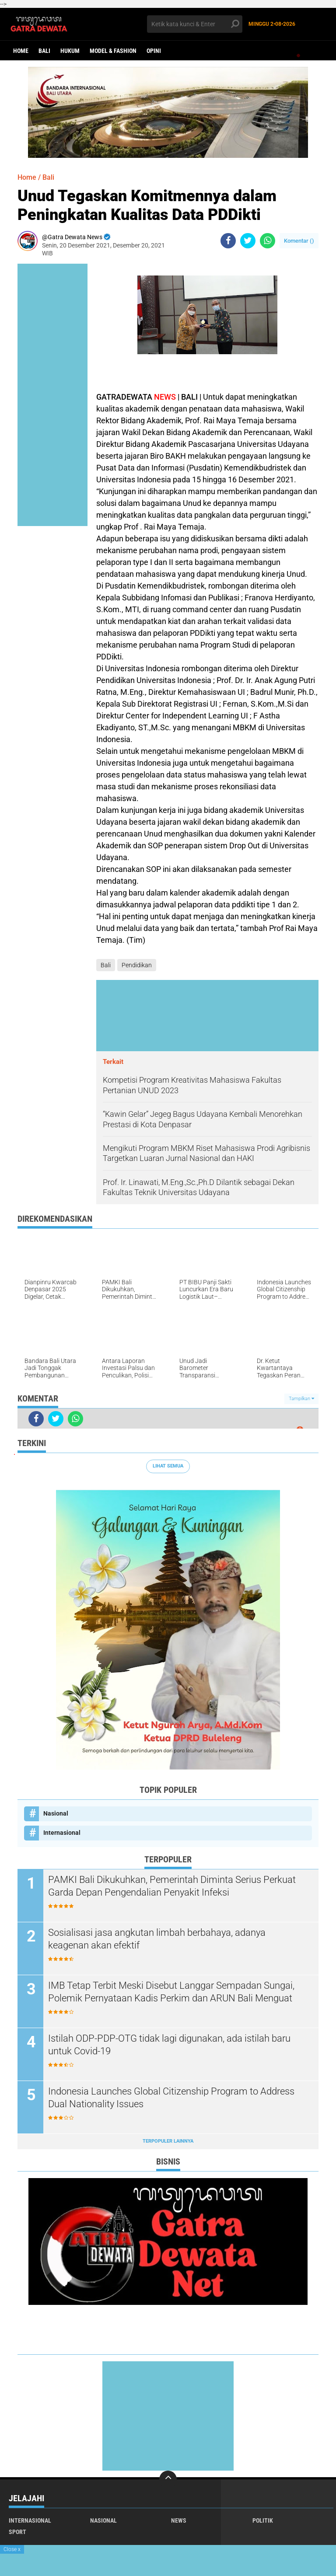  I want to click on [share-twitter], so click(248, 240).